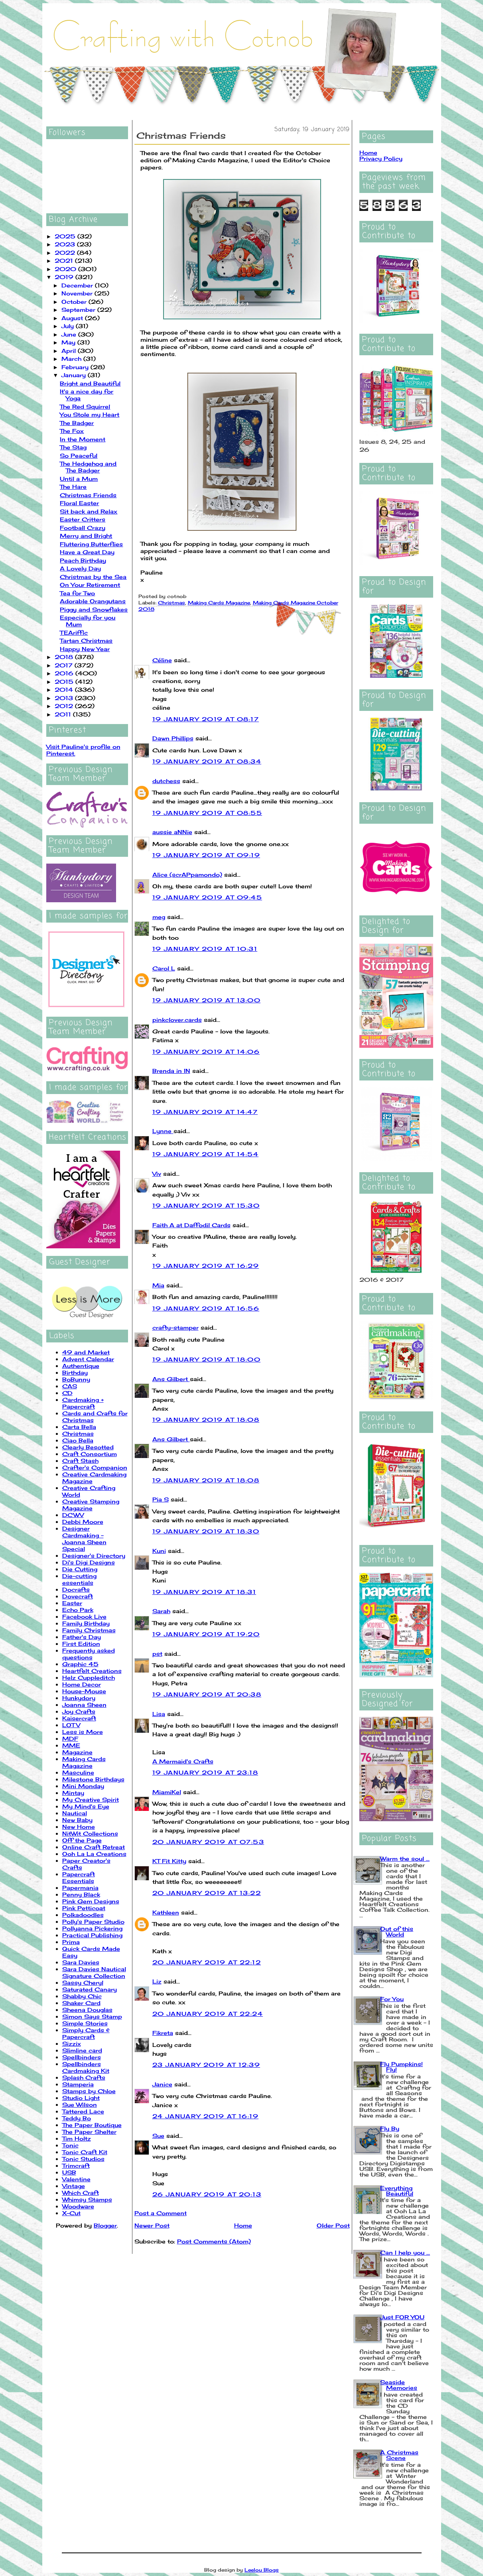 This screenshot has width=483, height=2576. I want to click on You Stole my Heart, so click(89, 414).